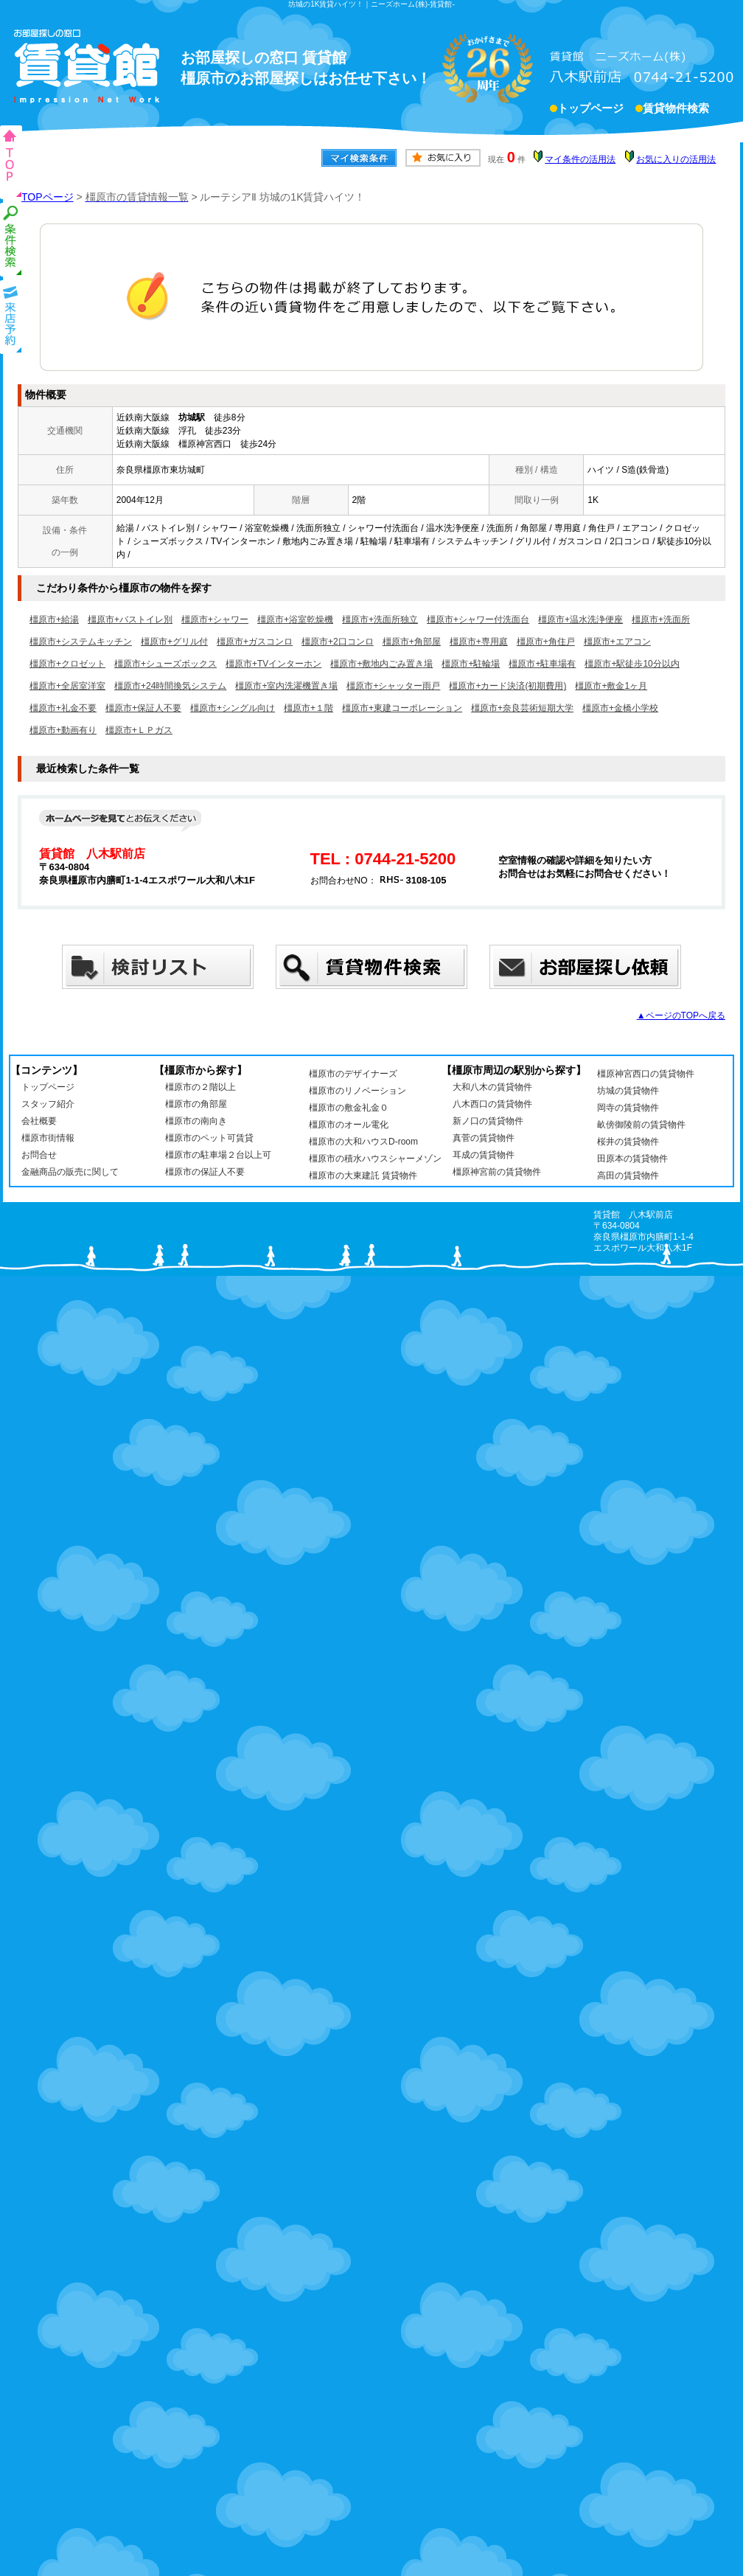 This screenshot has height=2576, width=743. What do you see at coordinates (80, 641) in the screenshot?
I see `橿原市+システムキッチン` at bounding box center [80, 641].